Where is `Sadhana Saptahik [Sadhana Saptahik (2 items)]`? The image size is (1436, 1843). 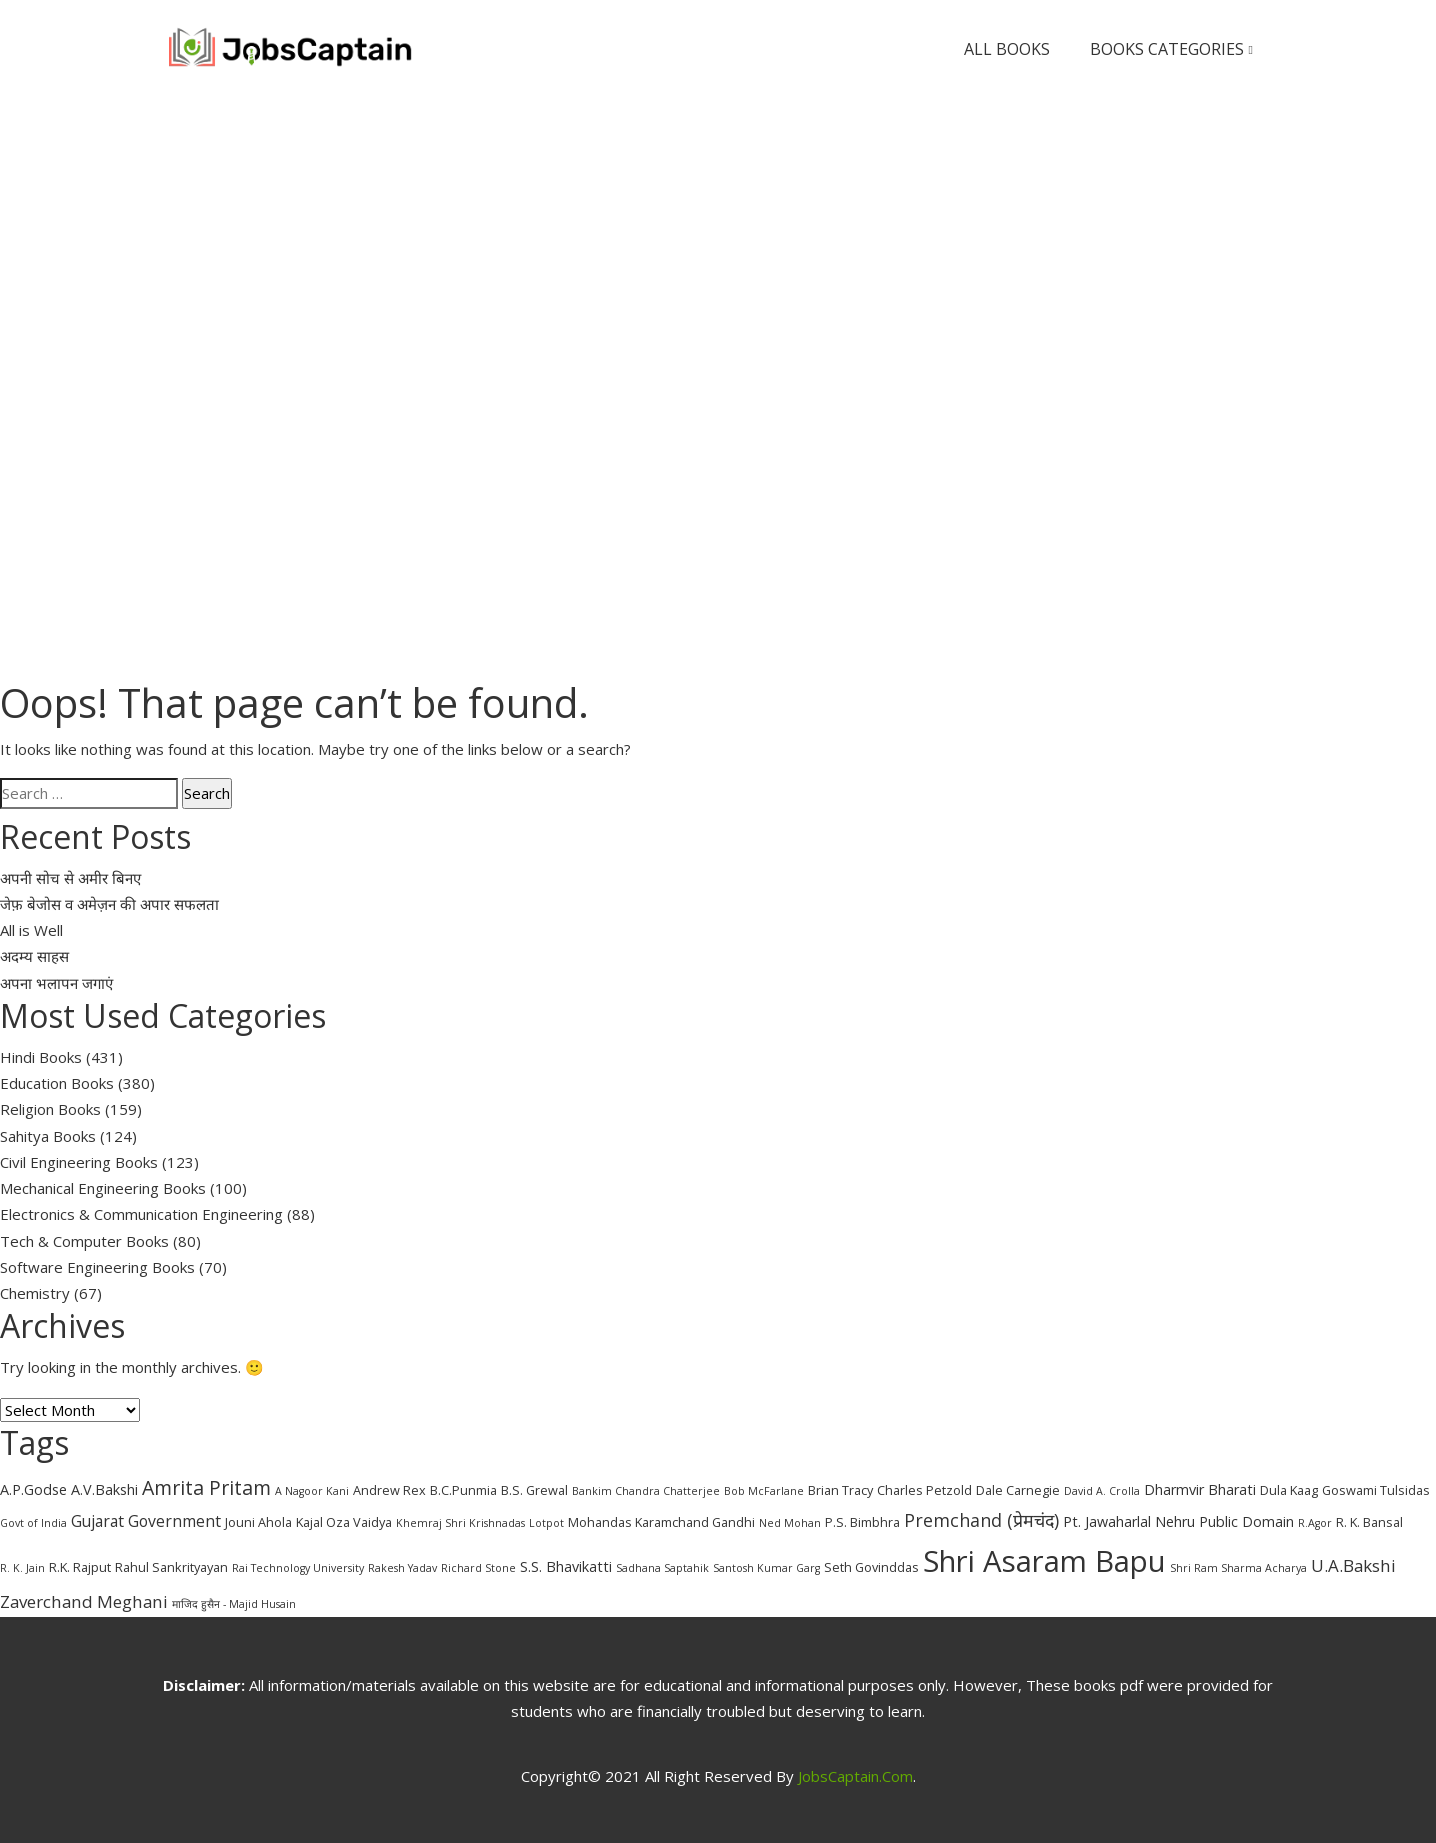
Sadhana Saptahik [Sadhana Saptahik (2 items)] is located at coordinates (662, 1568).